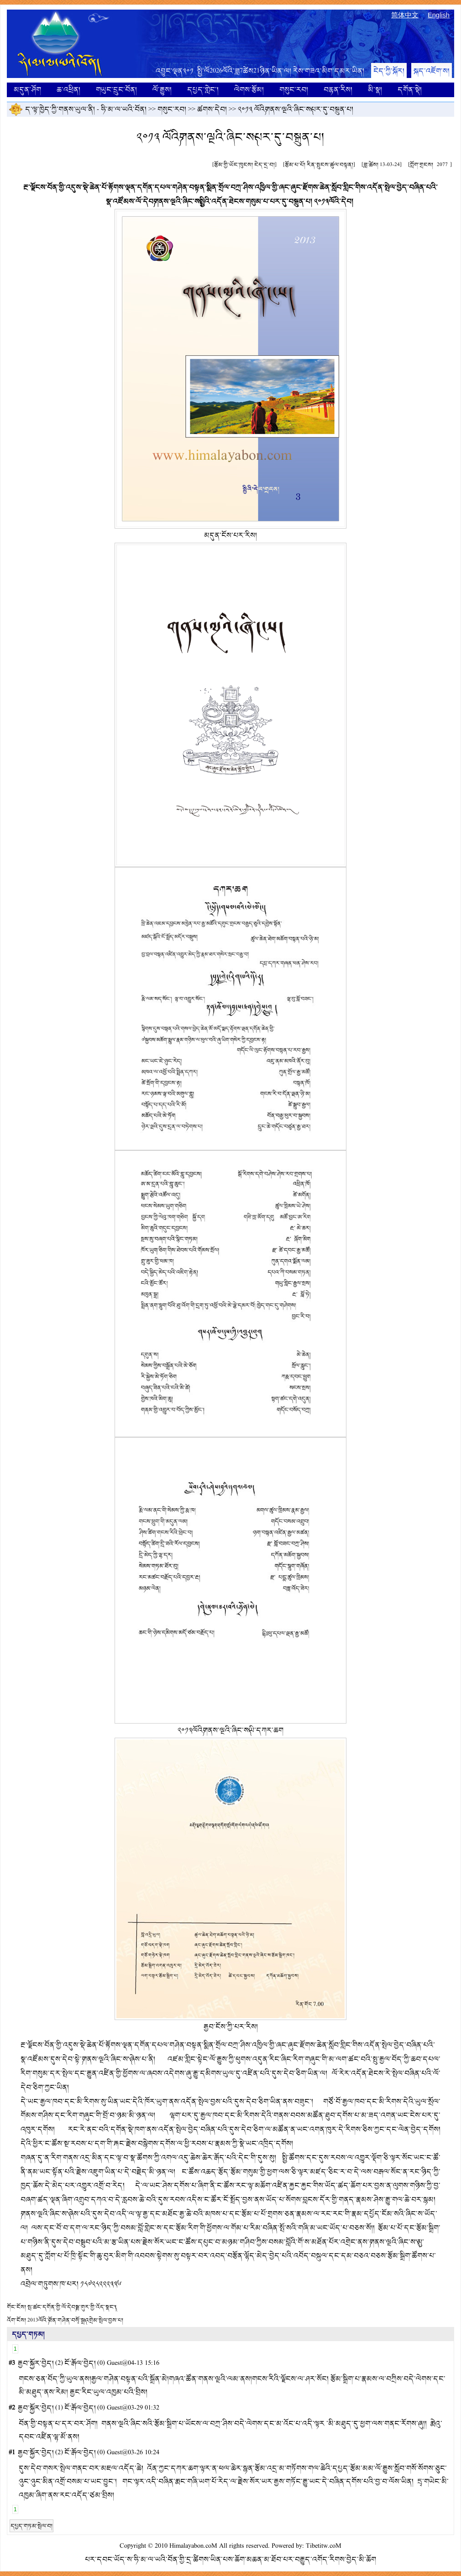 The height and width of the screenshot is (2576, 461). I want to click on དཔྱད་གླེང་།, so click(203, 89).